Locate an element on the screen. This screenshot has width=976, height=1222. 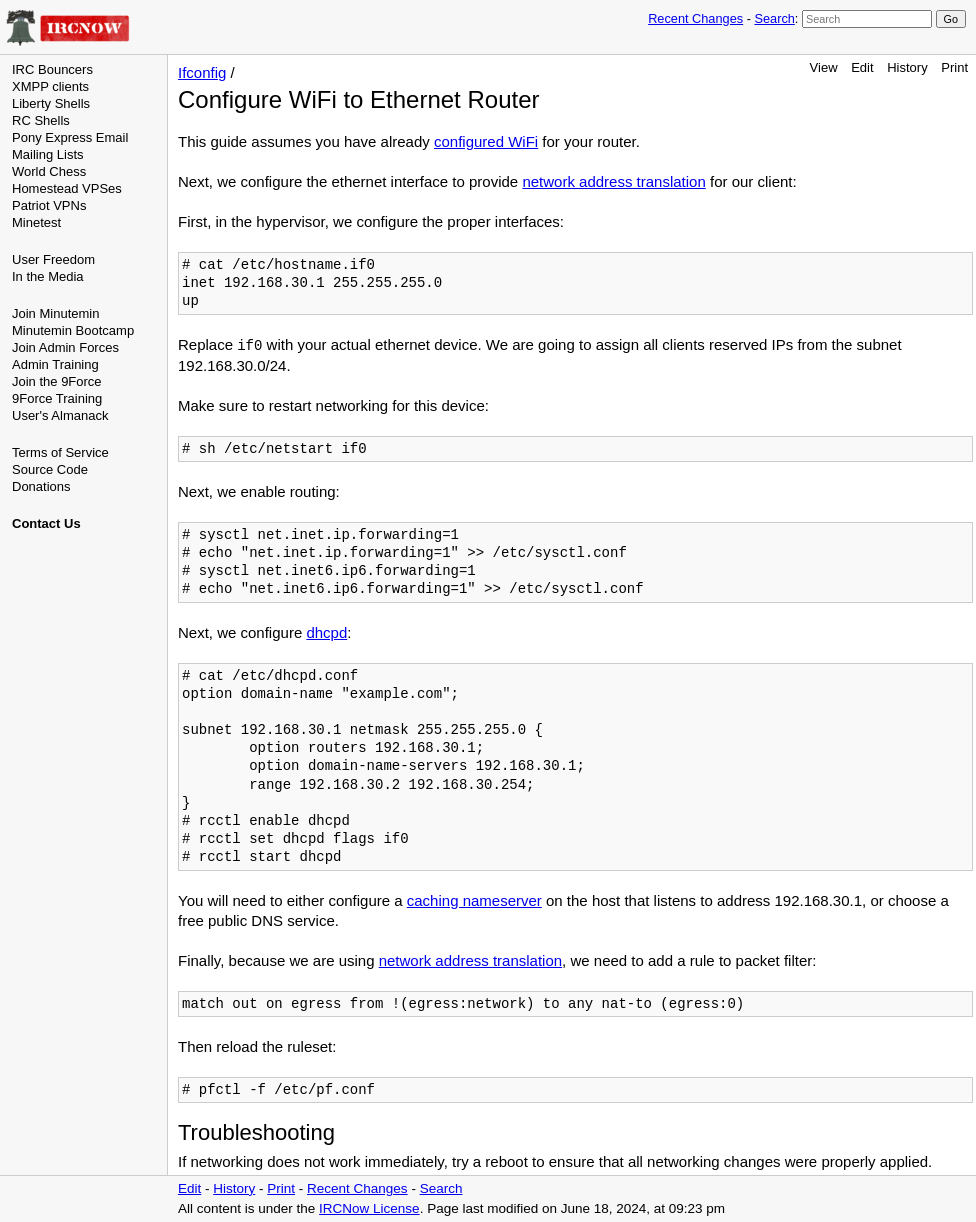
dhcpd is located at coordinates (326, 632).